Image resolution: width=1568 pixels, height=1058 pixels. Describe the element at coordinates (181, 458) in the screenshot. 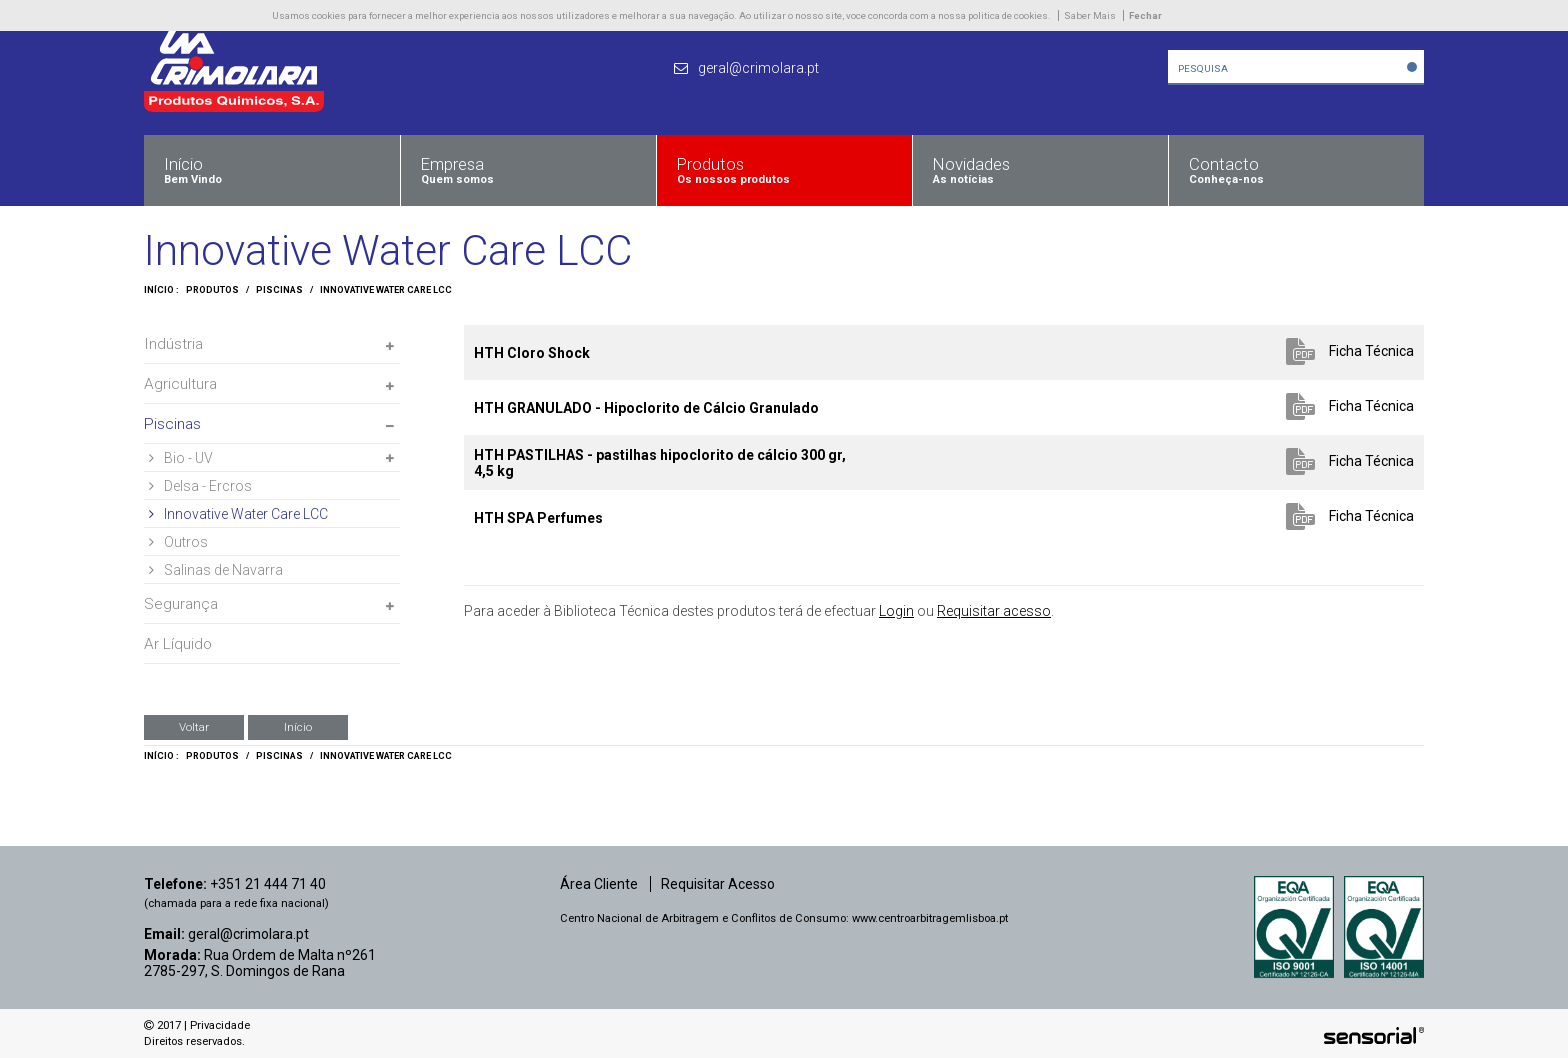

I see `Bio - UV` at that location.